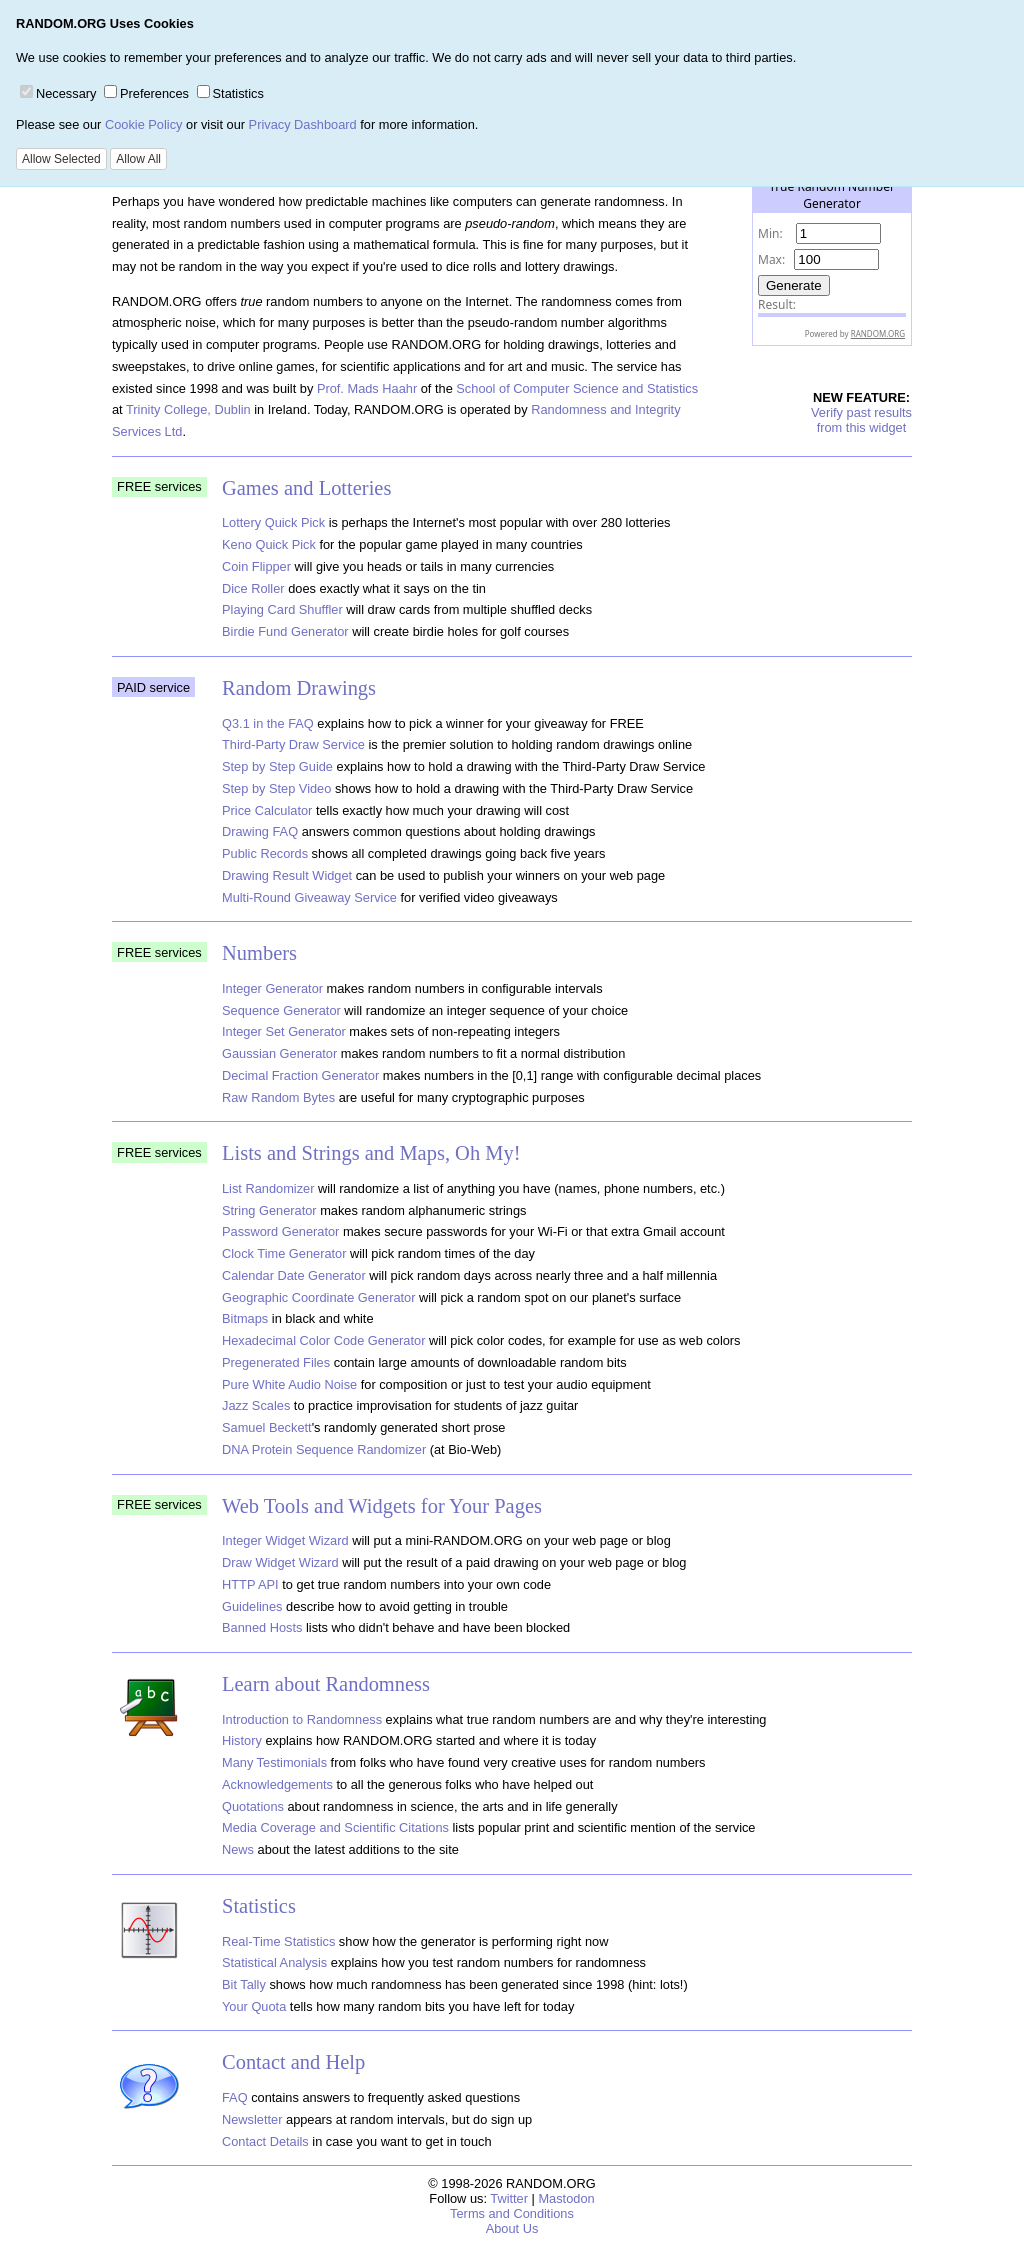  I want to click on Pure White Audio Noise, so click(289, 1384).